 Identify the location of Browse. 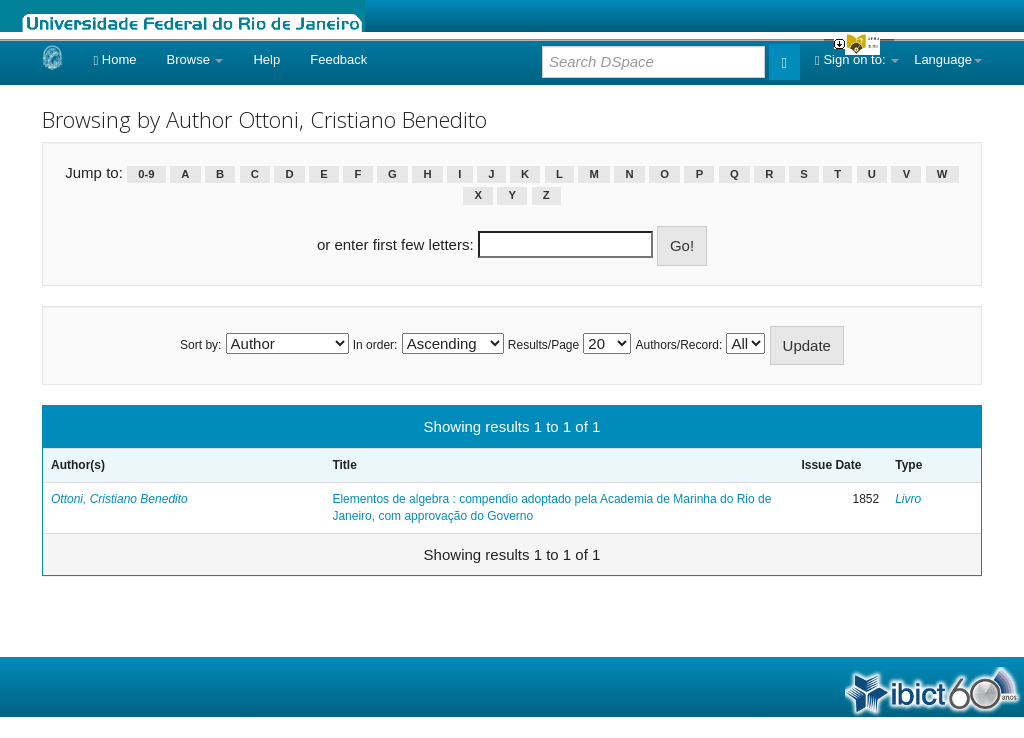
(195, 59).